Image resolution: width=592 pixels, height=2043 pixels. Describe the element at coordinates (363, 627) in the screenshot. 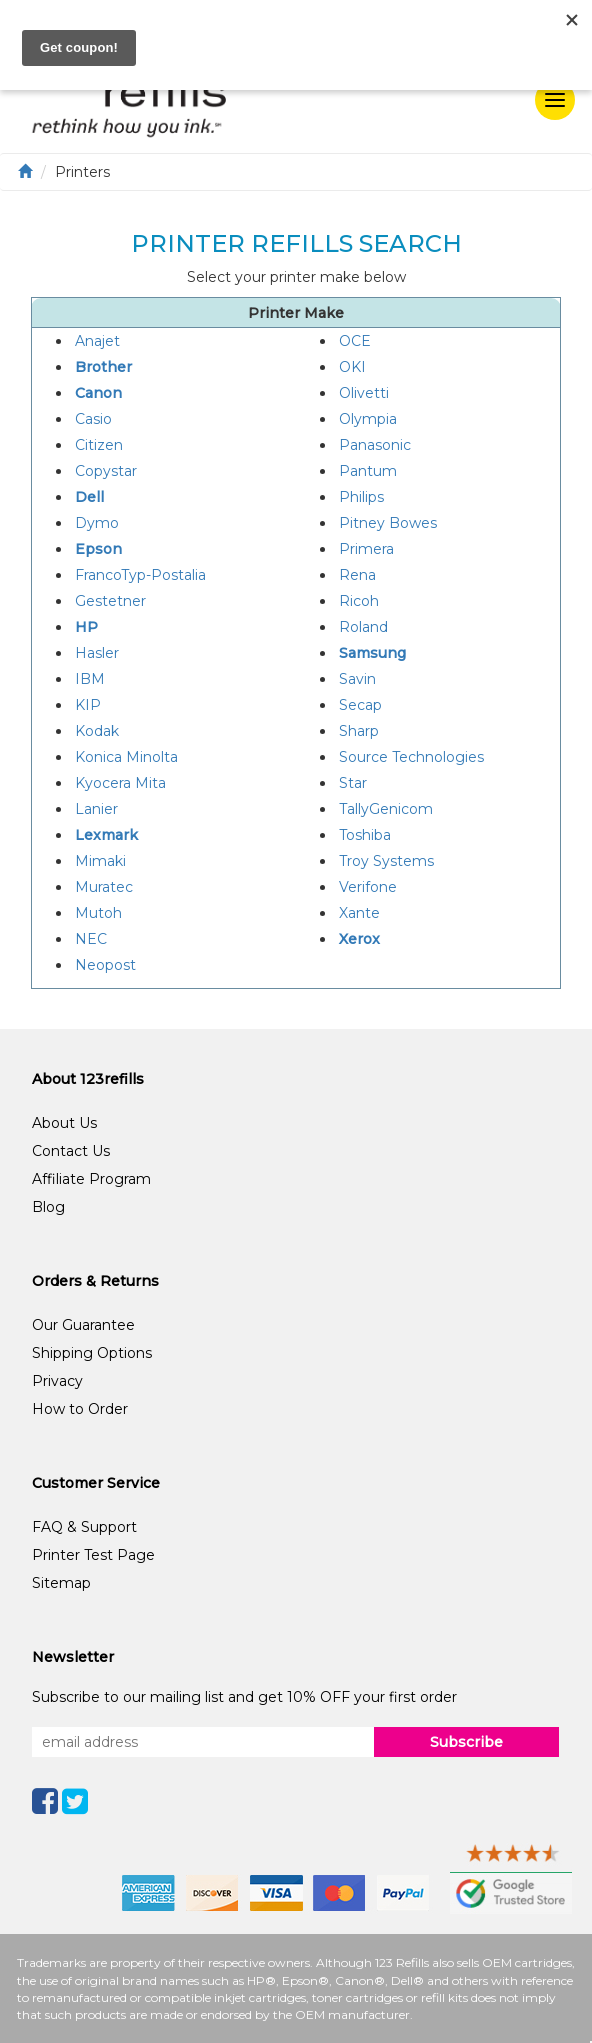

I see `Roland` at that location.